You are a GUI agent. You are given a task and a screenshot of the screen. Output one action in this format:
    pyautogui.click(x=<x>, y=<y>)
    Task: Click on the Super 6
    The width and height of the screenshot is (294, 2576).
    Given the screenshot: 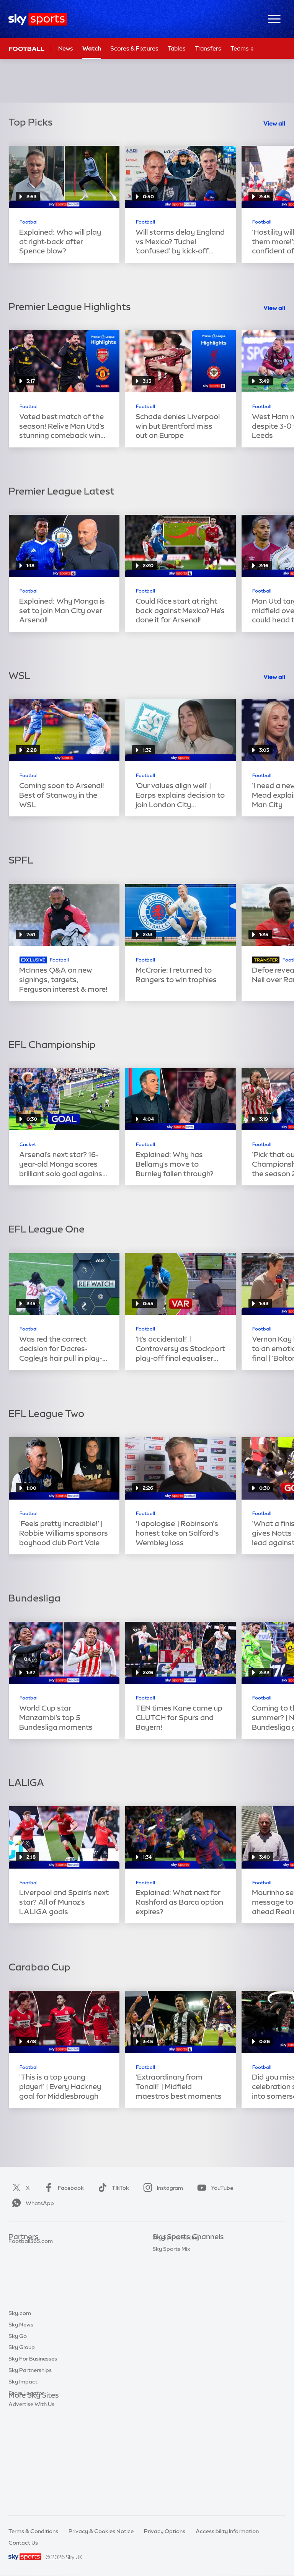 What is the action you would take?
    pyautogui.click(x=18, y=2260)
    